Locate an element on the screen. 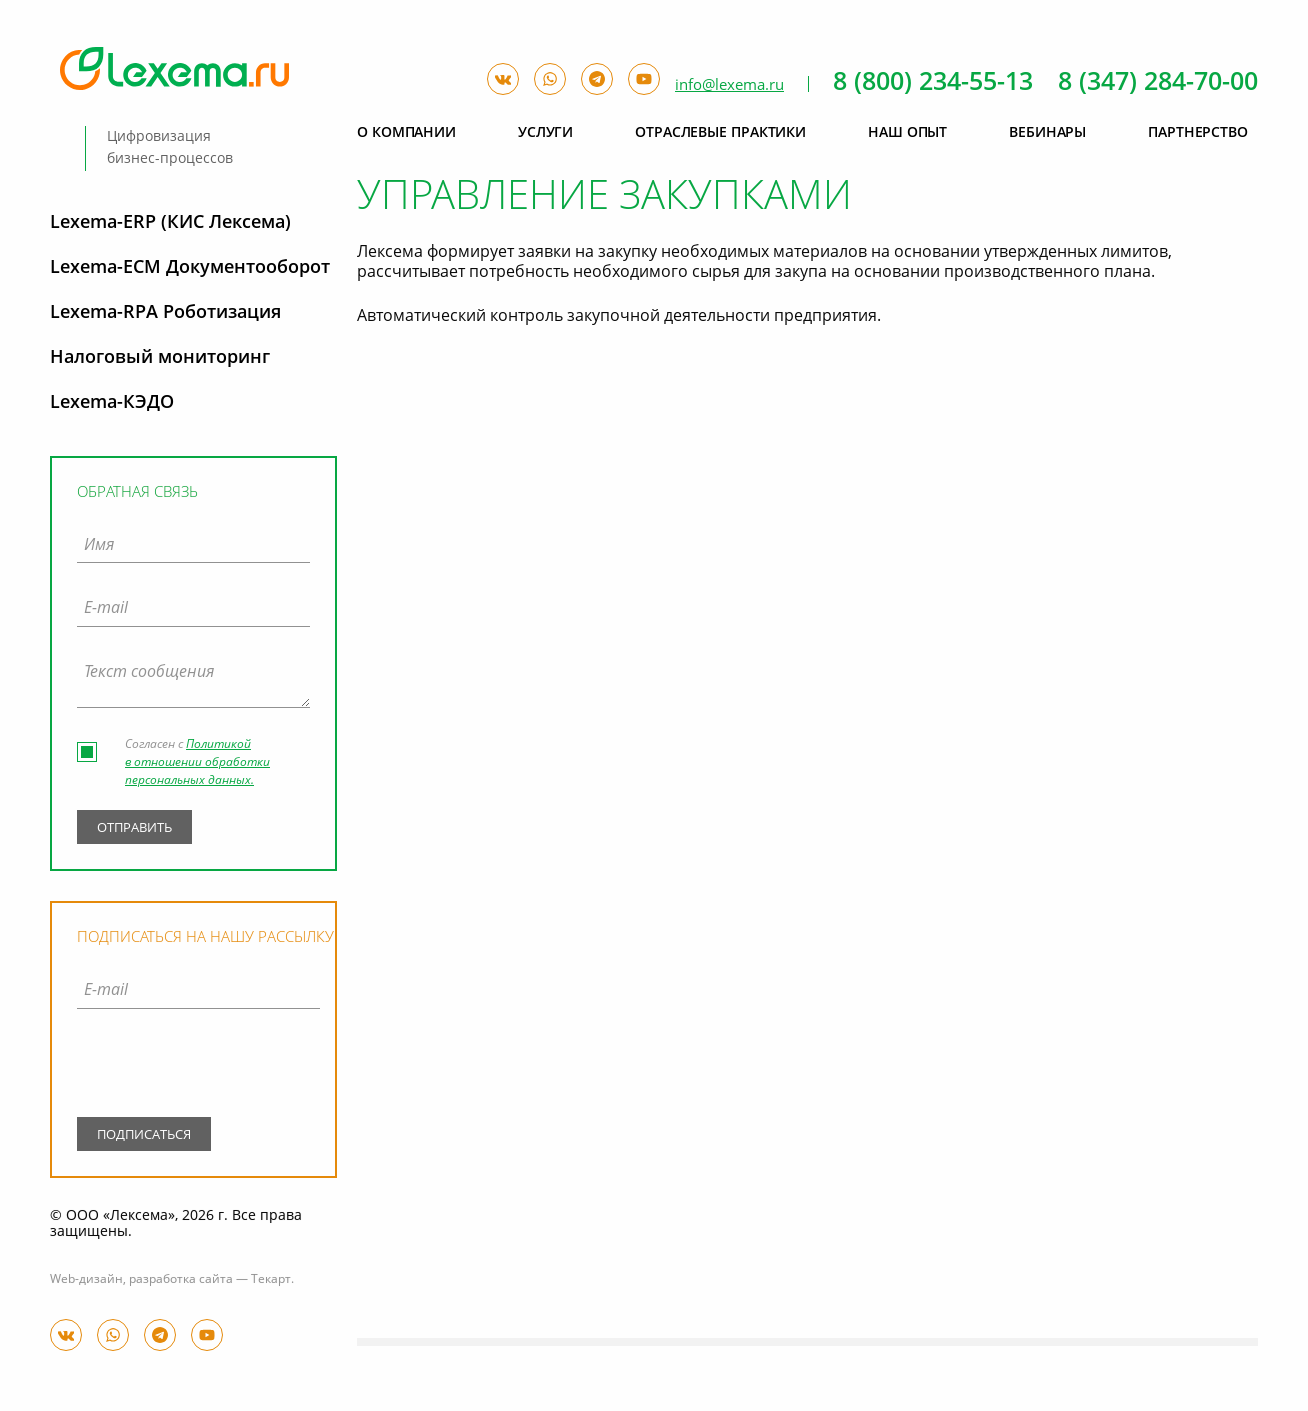 This screenshot has height=1411, width=1308. Вебинары is located at coordinates (1047, 133).